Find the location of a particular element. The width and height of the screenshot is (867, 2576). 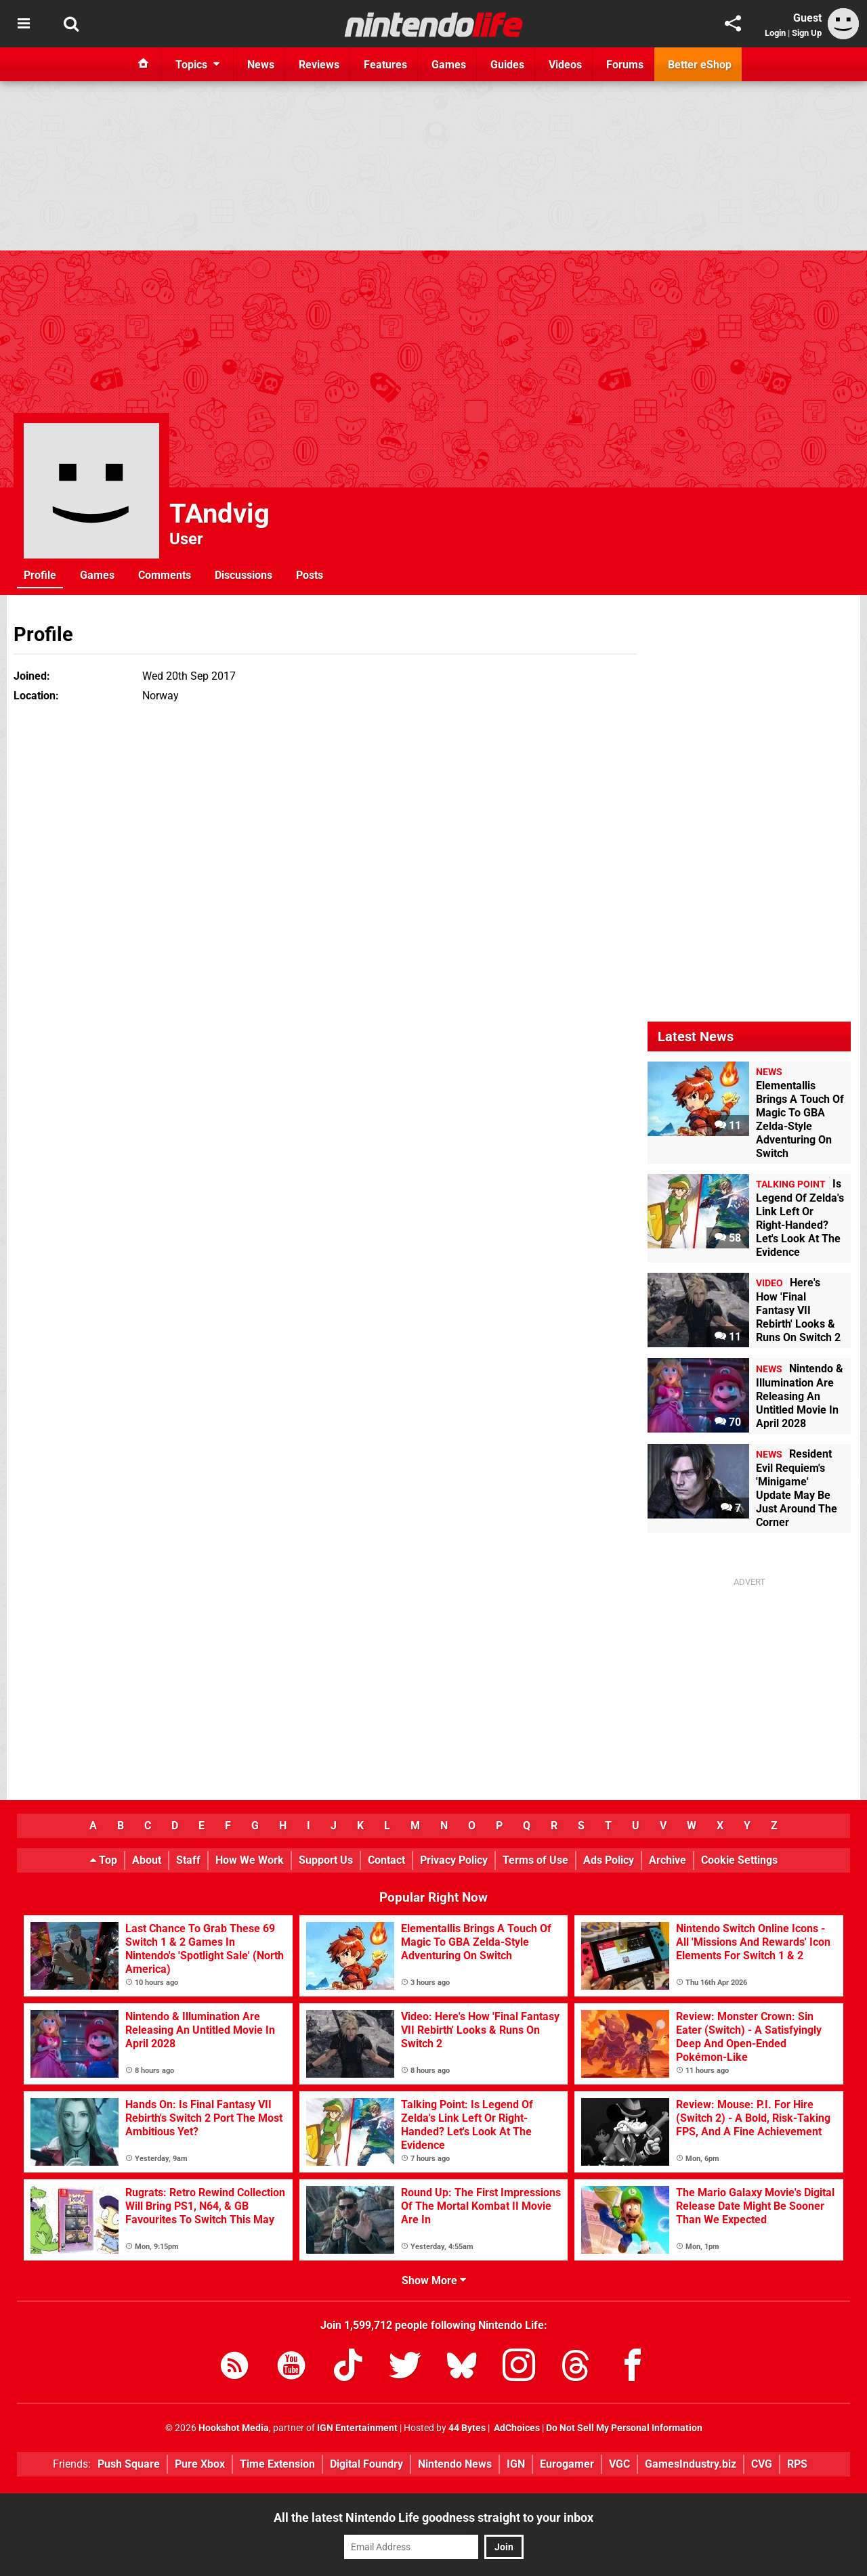

Time Extension is located at coordinates (277, 2464).